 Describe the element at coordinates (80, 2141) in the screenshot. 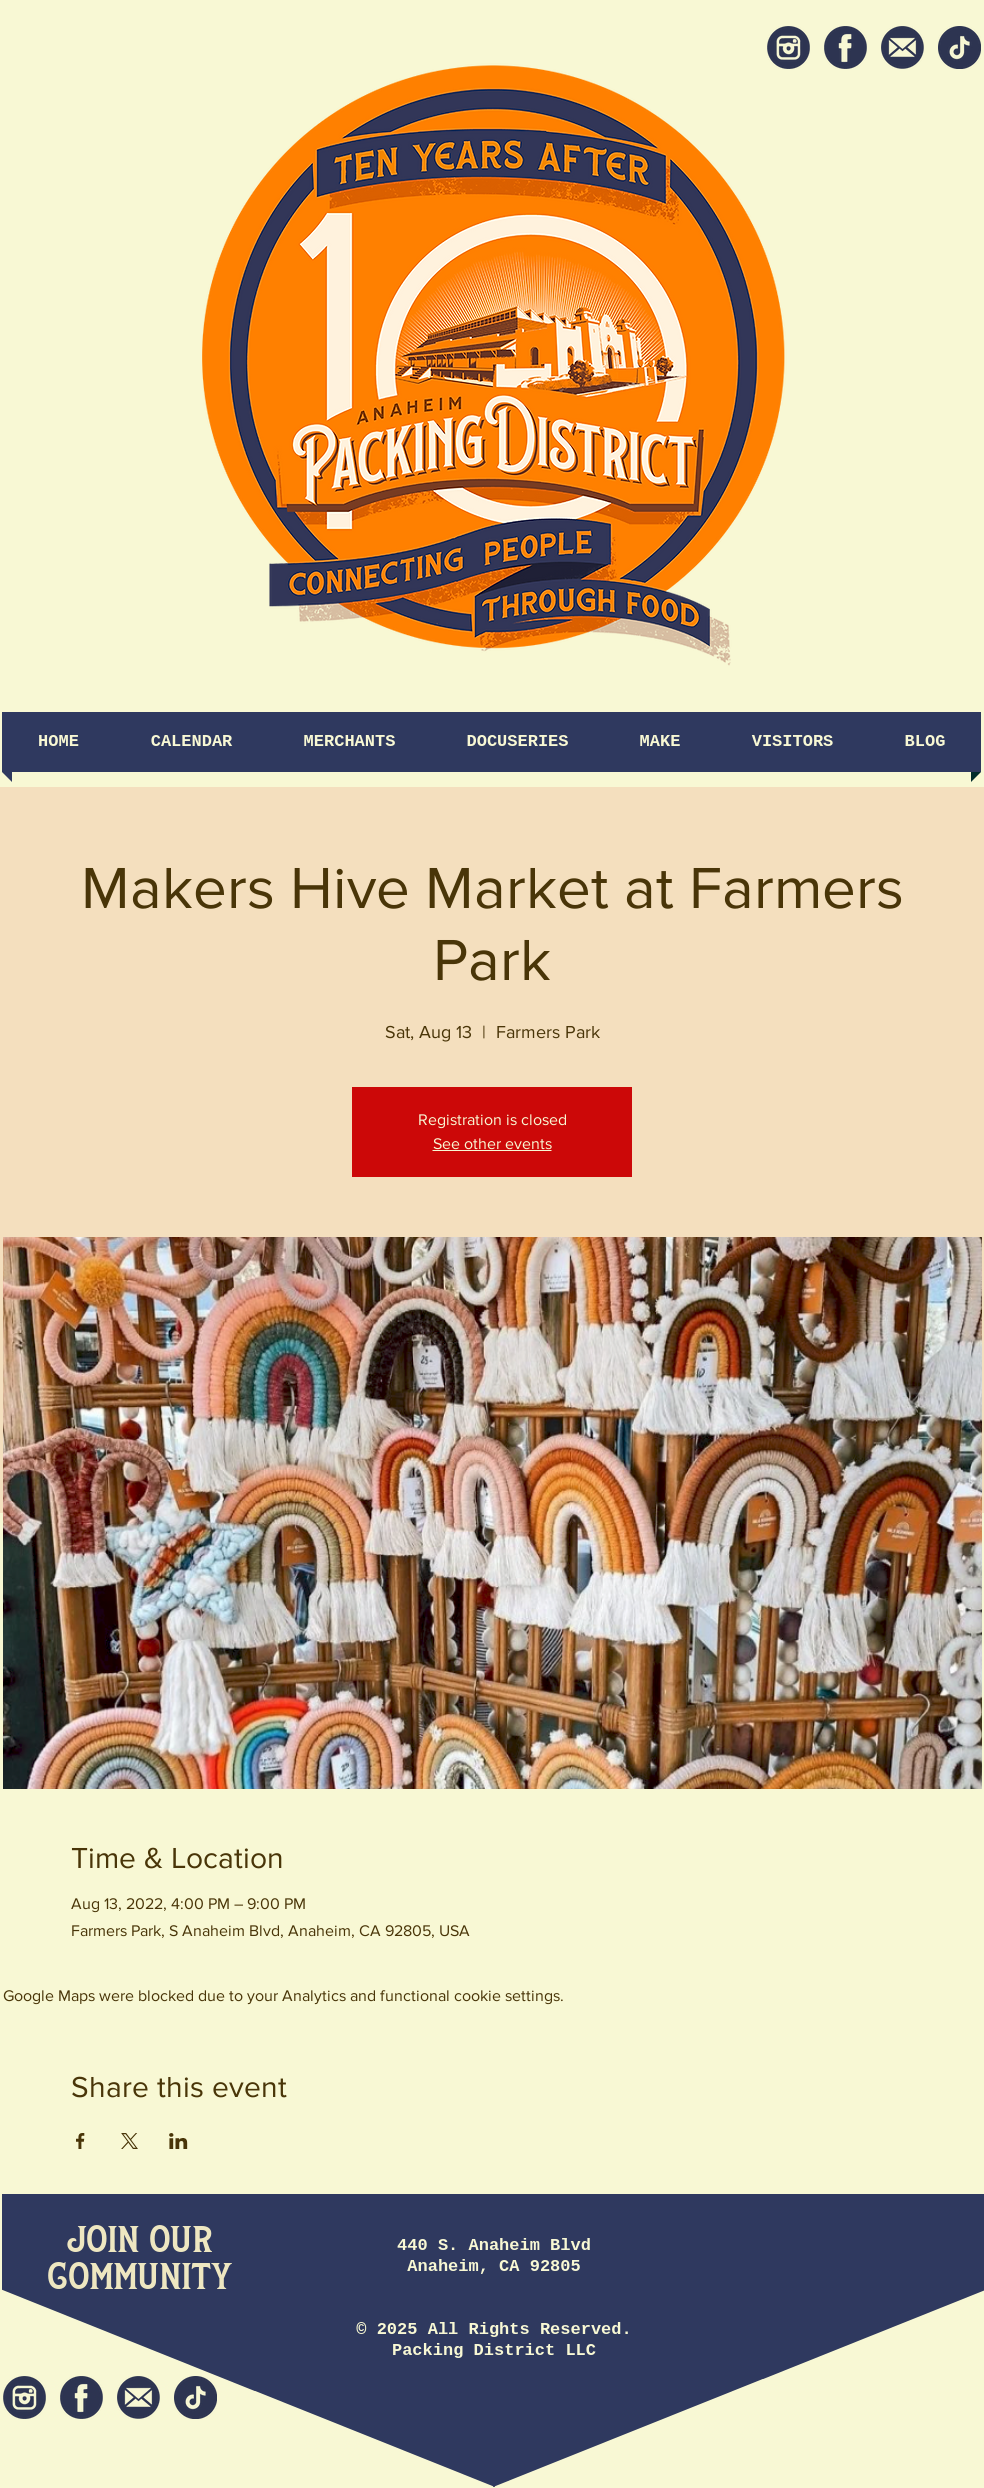

I see `[Share event on Facebook]` at that location.